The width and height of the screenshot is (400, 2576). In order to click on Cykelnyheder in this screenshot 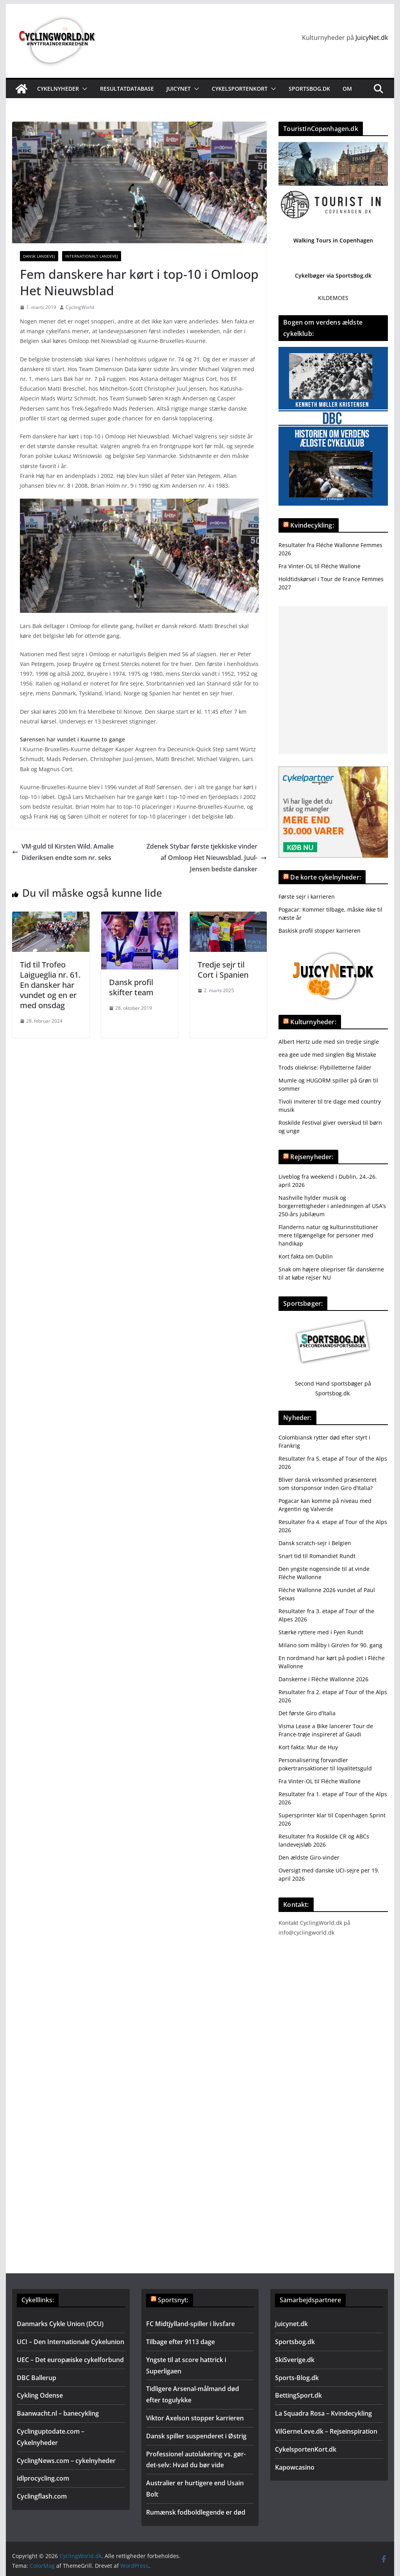, I will do `click(58, 88)`.